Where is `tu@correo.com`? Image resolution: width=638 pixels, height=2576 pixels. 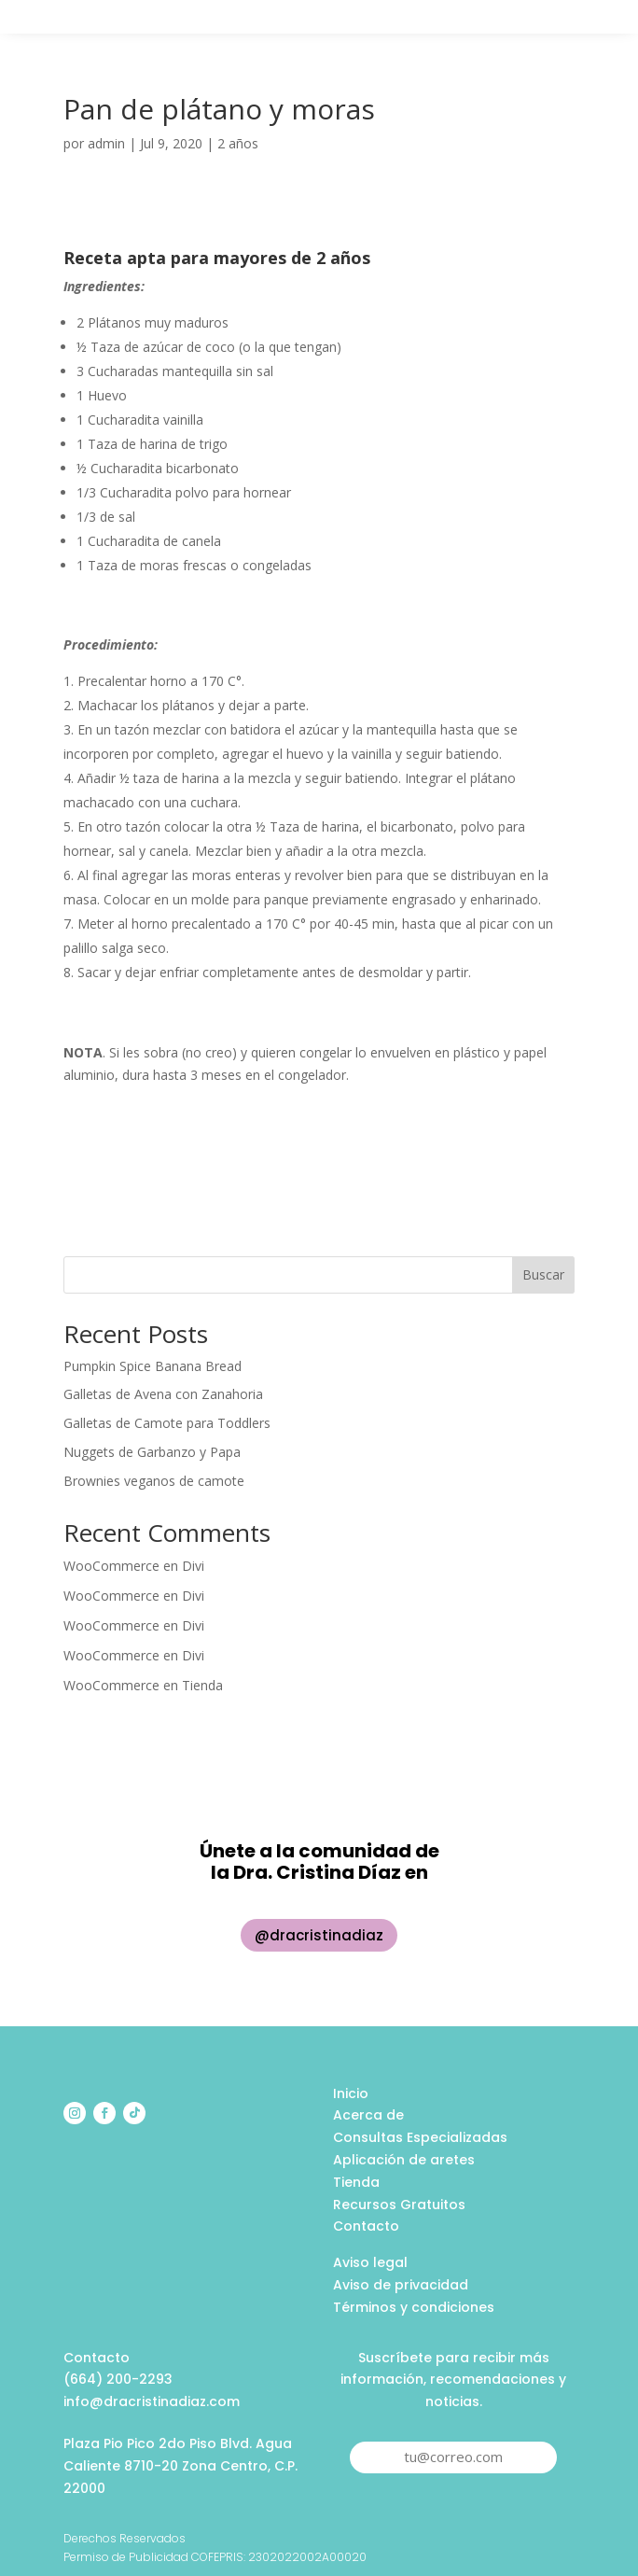
tu@correo.com is located at coordinates (453, 2456).